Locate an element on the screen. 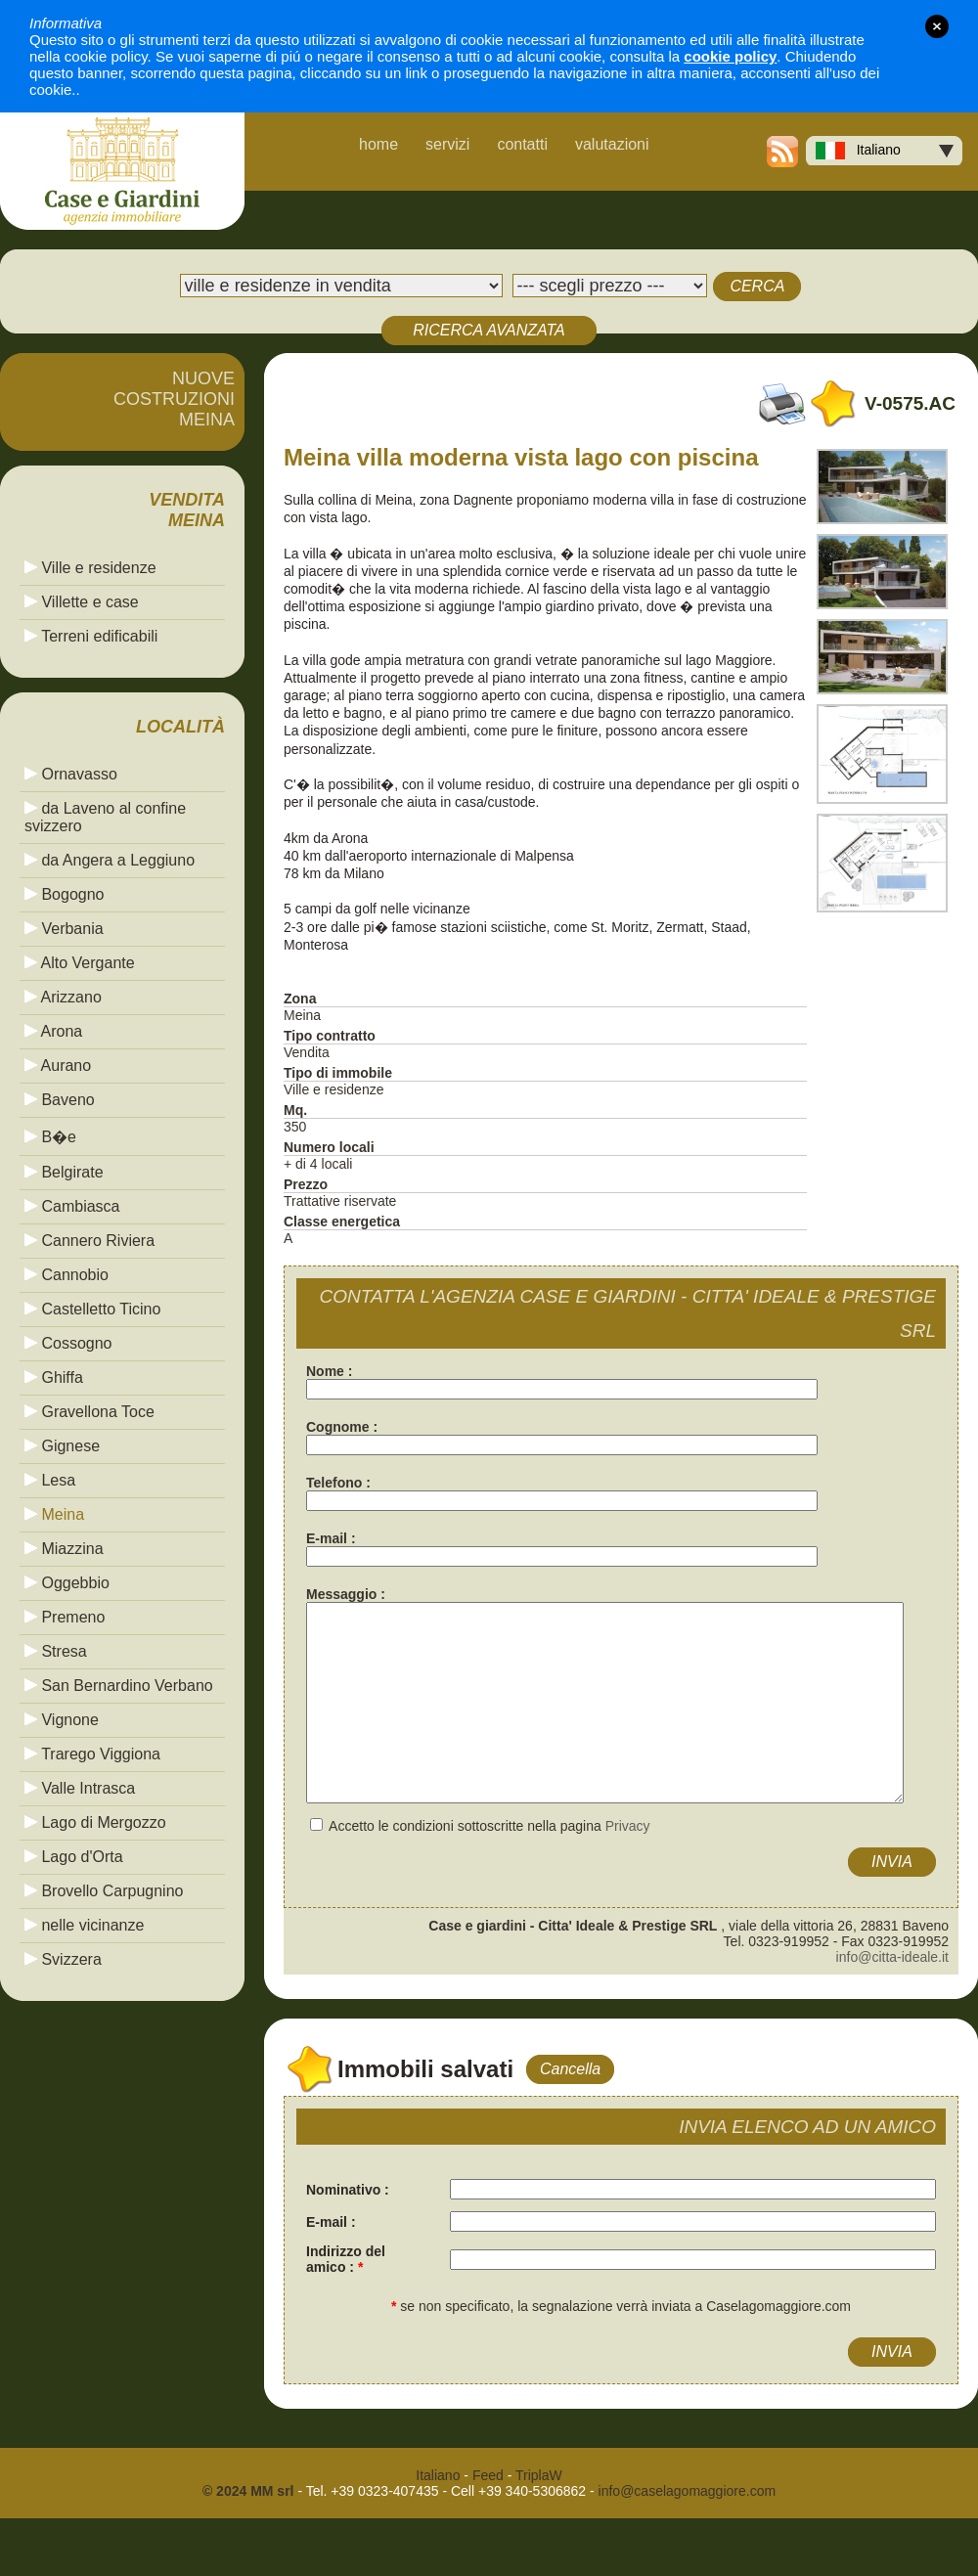 The image size is (978, 2576). cookie policy is located at coordinates (730, 56).